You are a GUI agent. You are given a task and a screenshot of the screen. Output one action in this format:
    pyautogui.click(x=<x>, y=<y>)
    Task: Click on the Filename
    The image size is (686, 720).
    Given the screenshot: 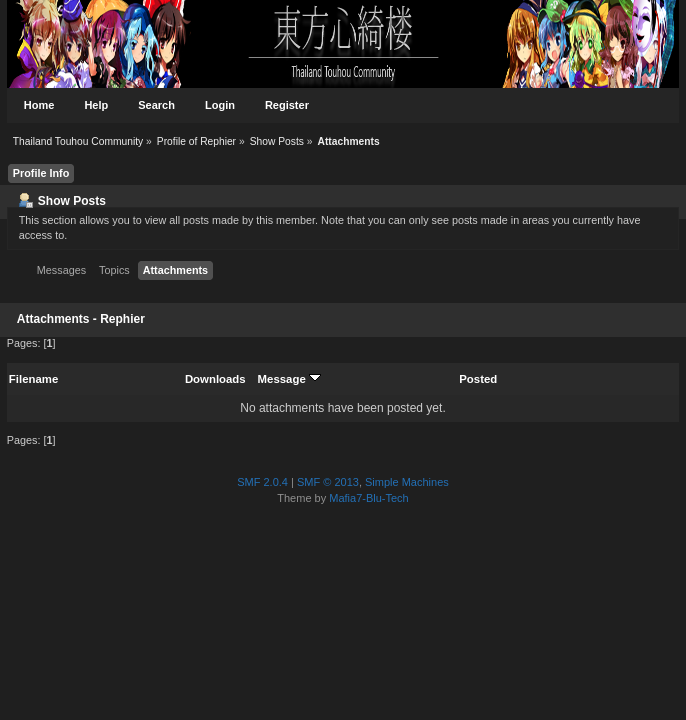 What is the action you would take?
    pyautogui.click(x=33, y=379)
    